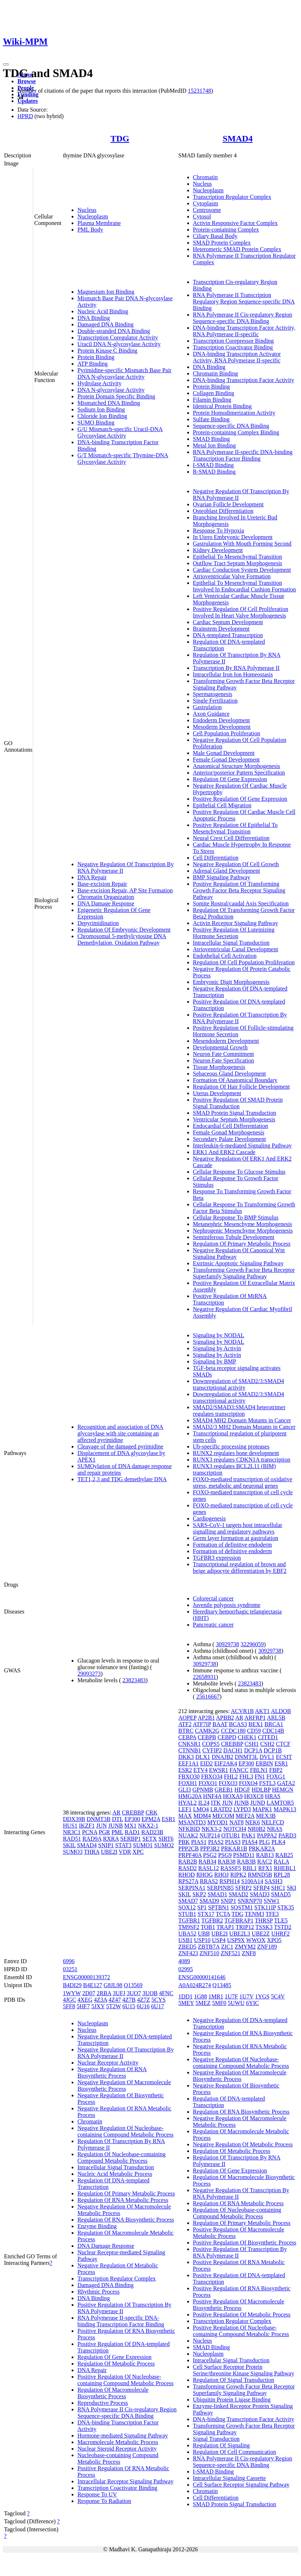  What do you see at coordinates (244, 331) in the screenshot?
I see `DNA-binding Transcription Factor Activity, RNA Polymerase II-specific` at bounding box center [244, 331].